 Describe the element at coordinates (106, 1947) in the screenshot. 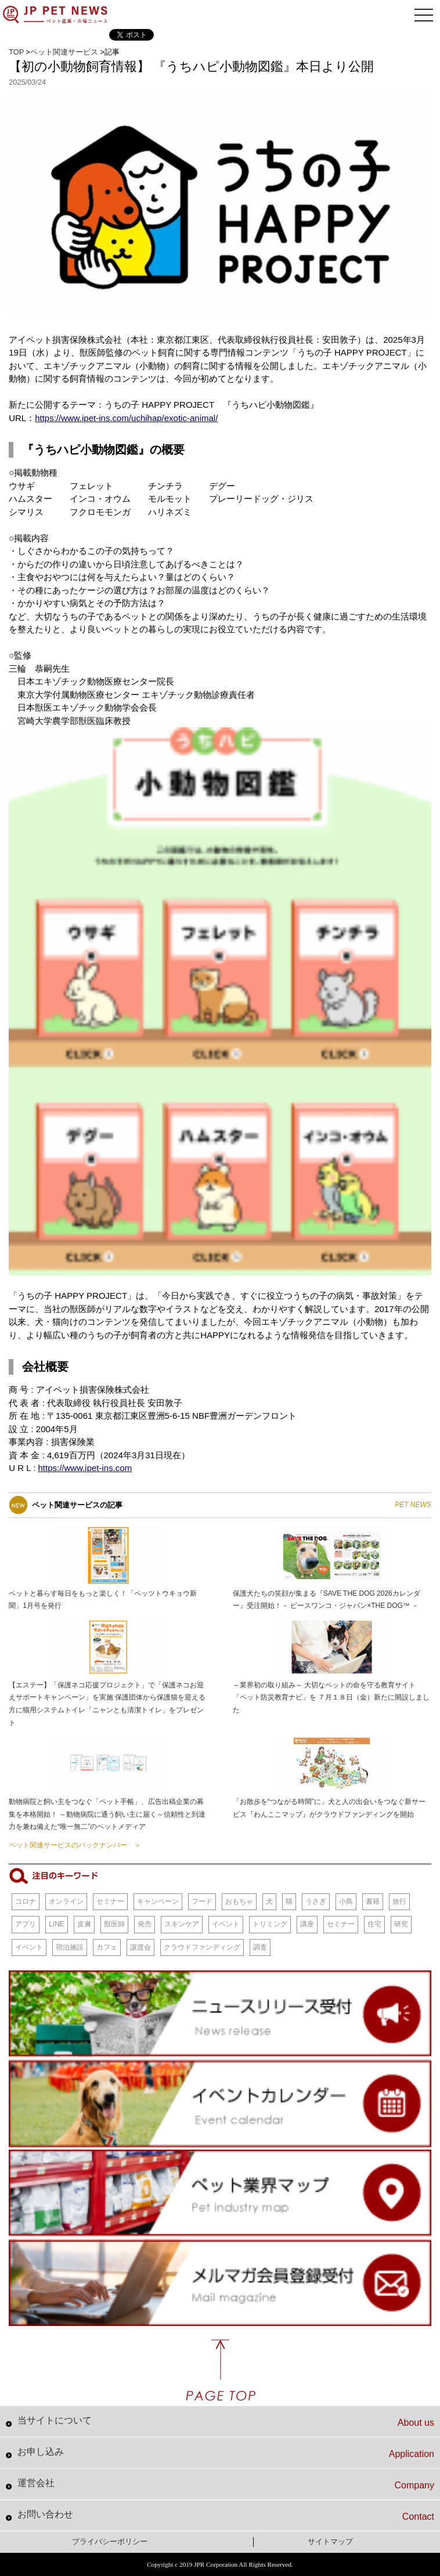

I see `カフェ` at that location.